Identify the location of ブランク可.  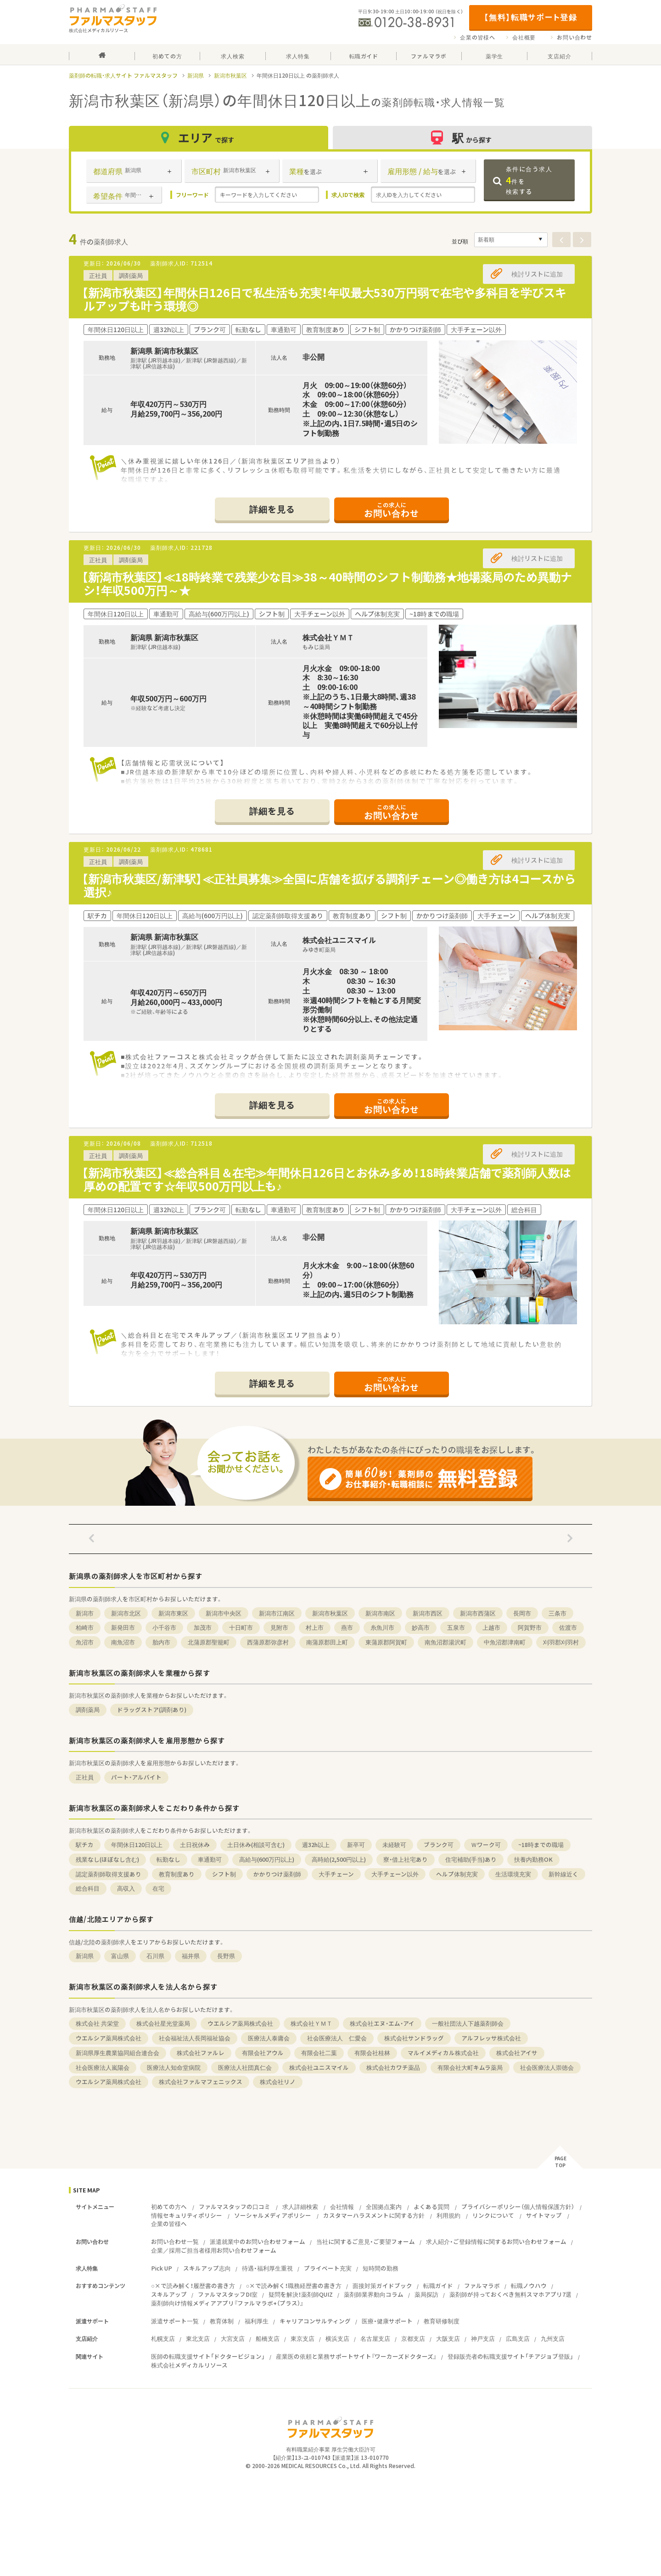
(439, 1844).